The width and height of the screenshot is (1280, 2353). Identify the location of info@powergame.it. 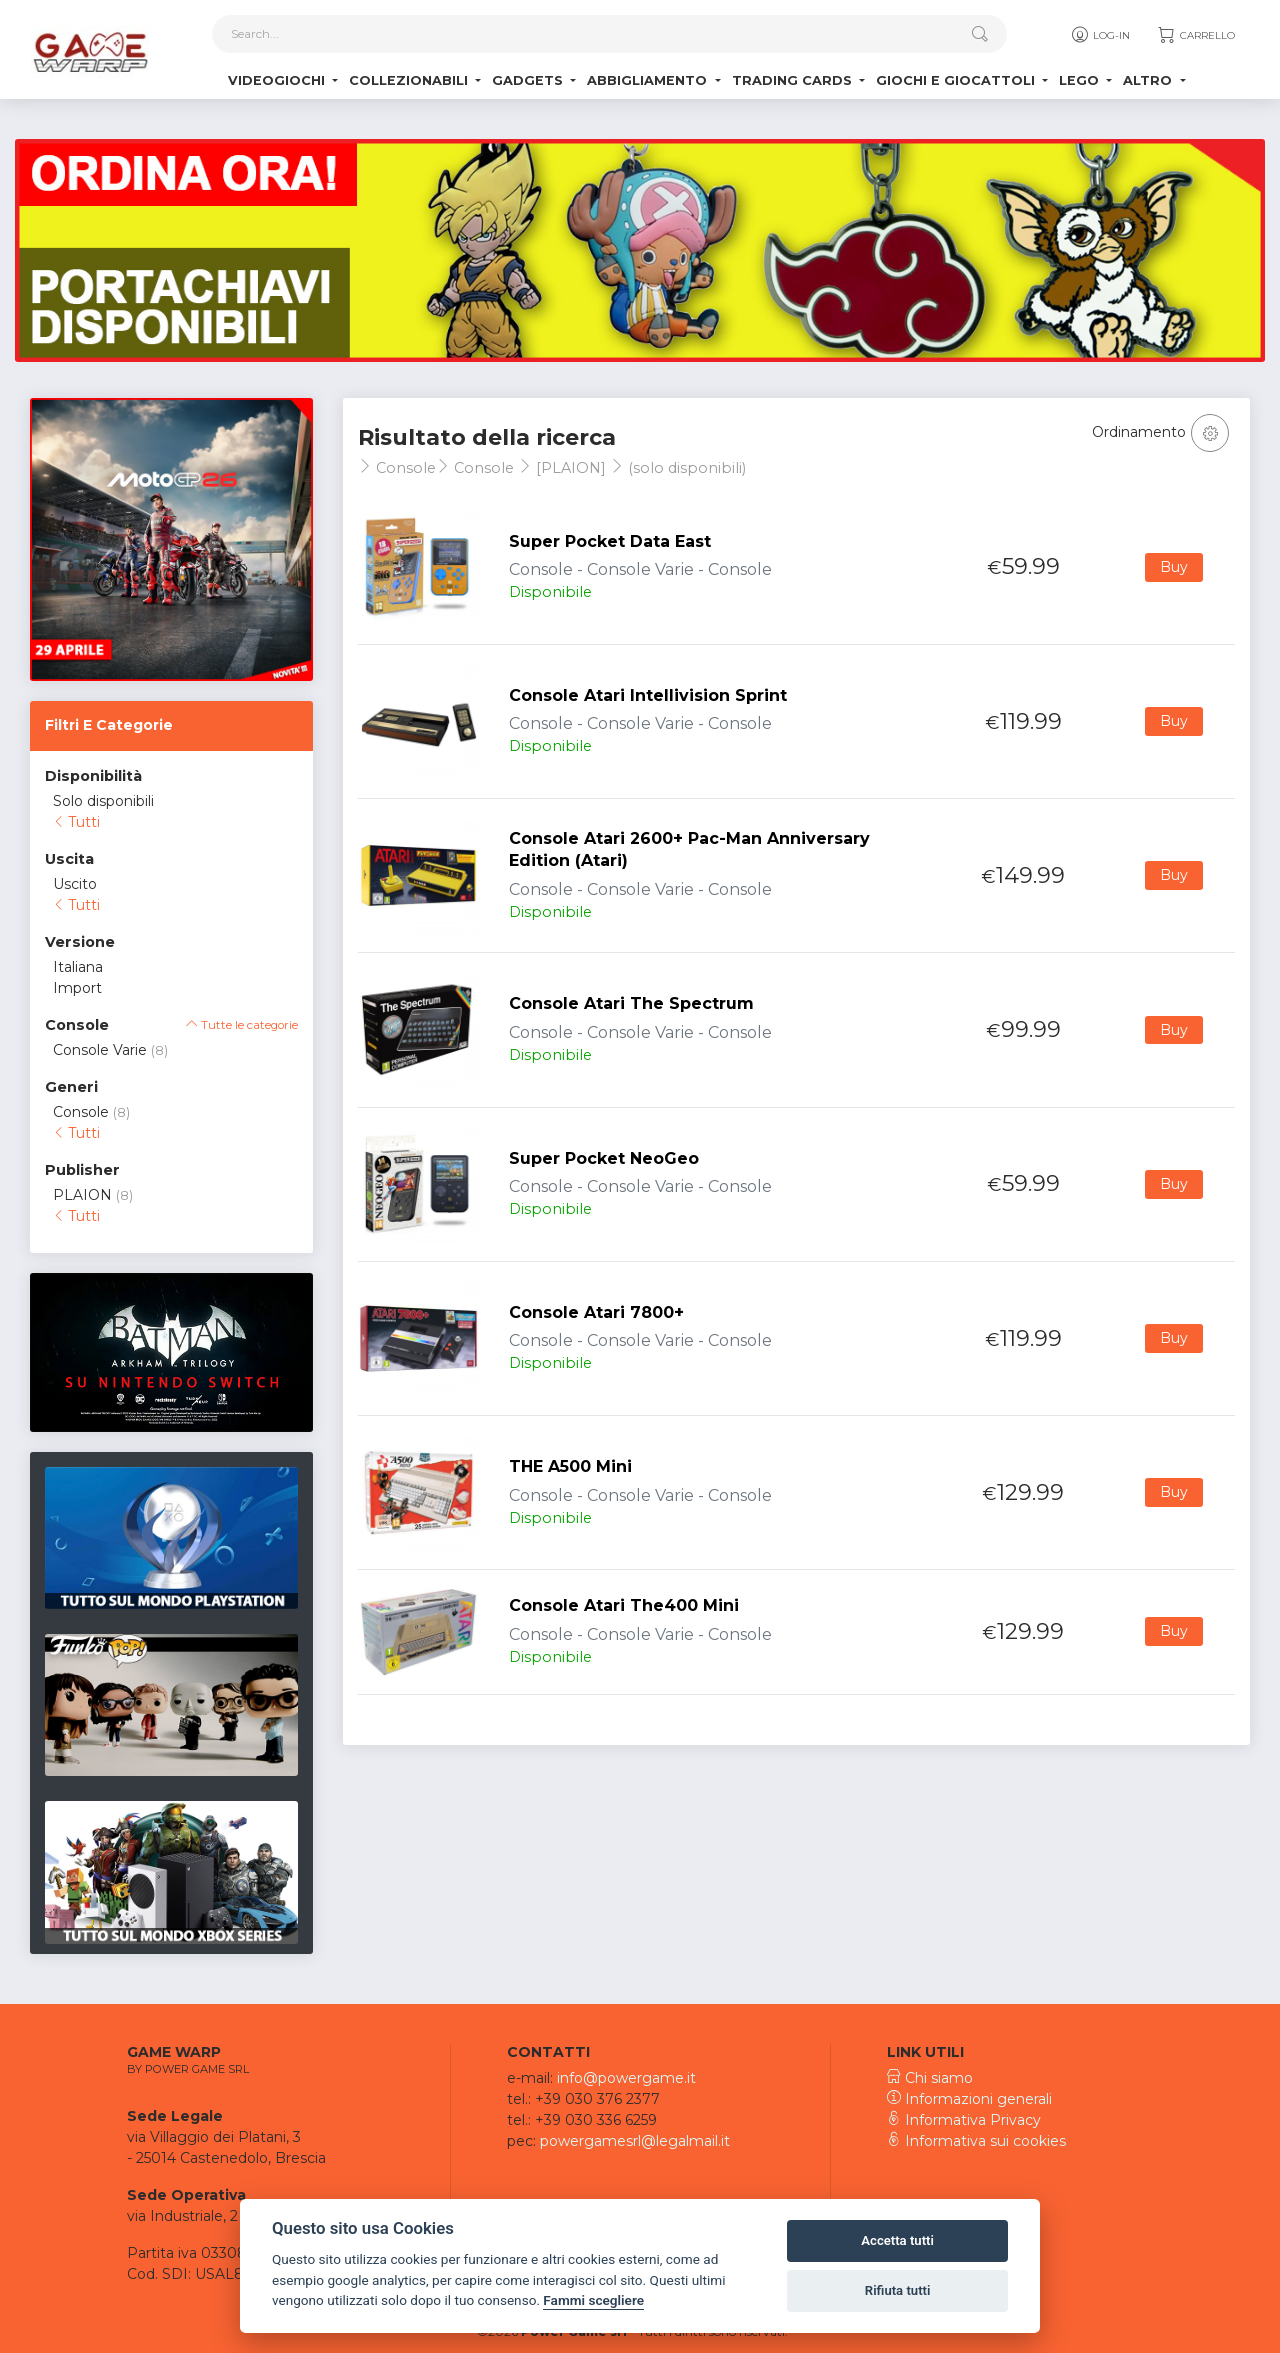
(626, 2078).